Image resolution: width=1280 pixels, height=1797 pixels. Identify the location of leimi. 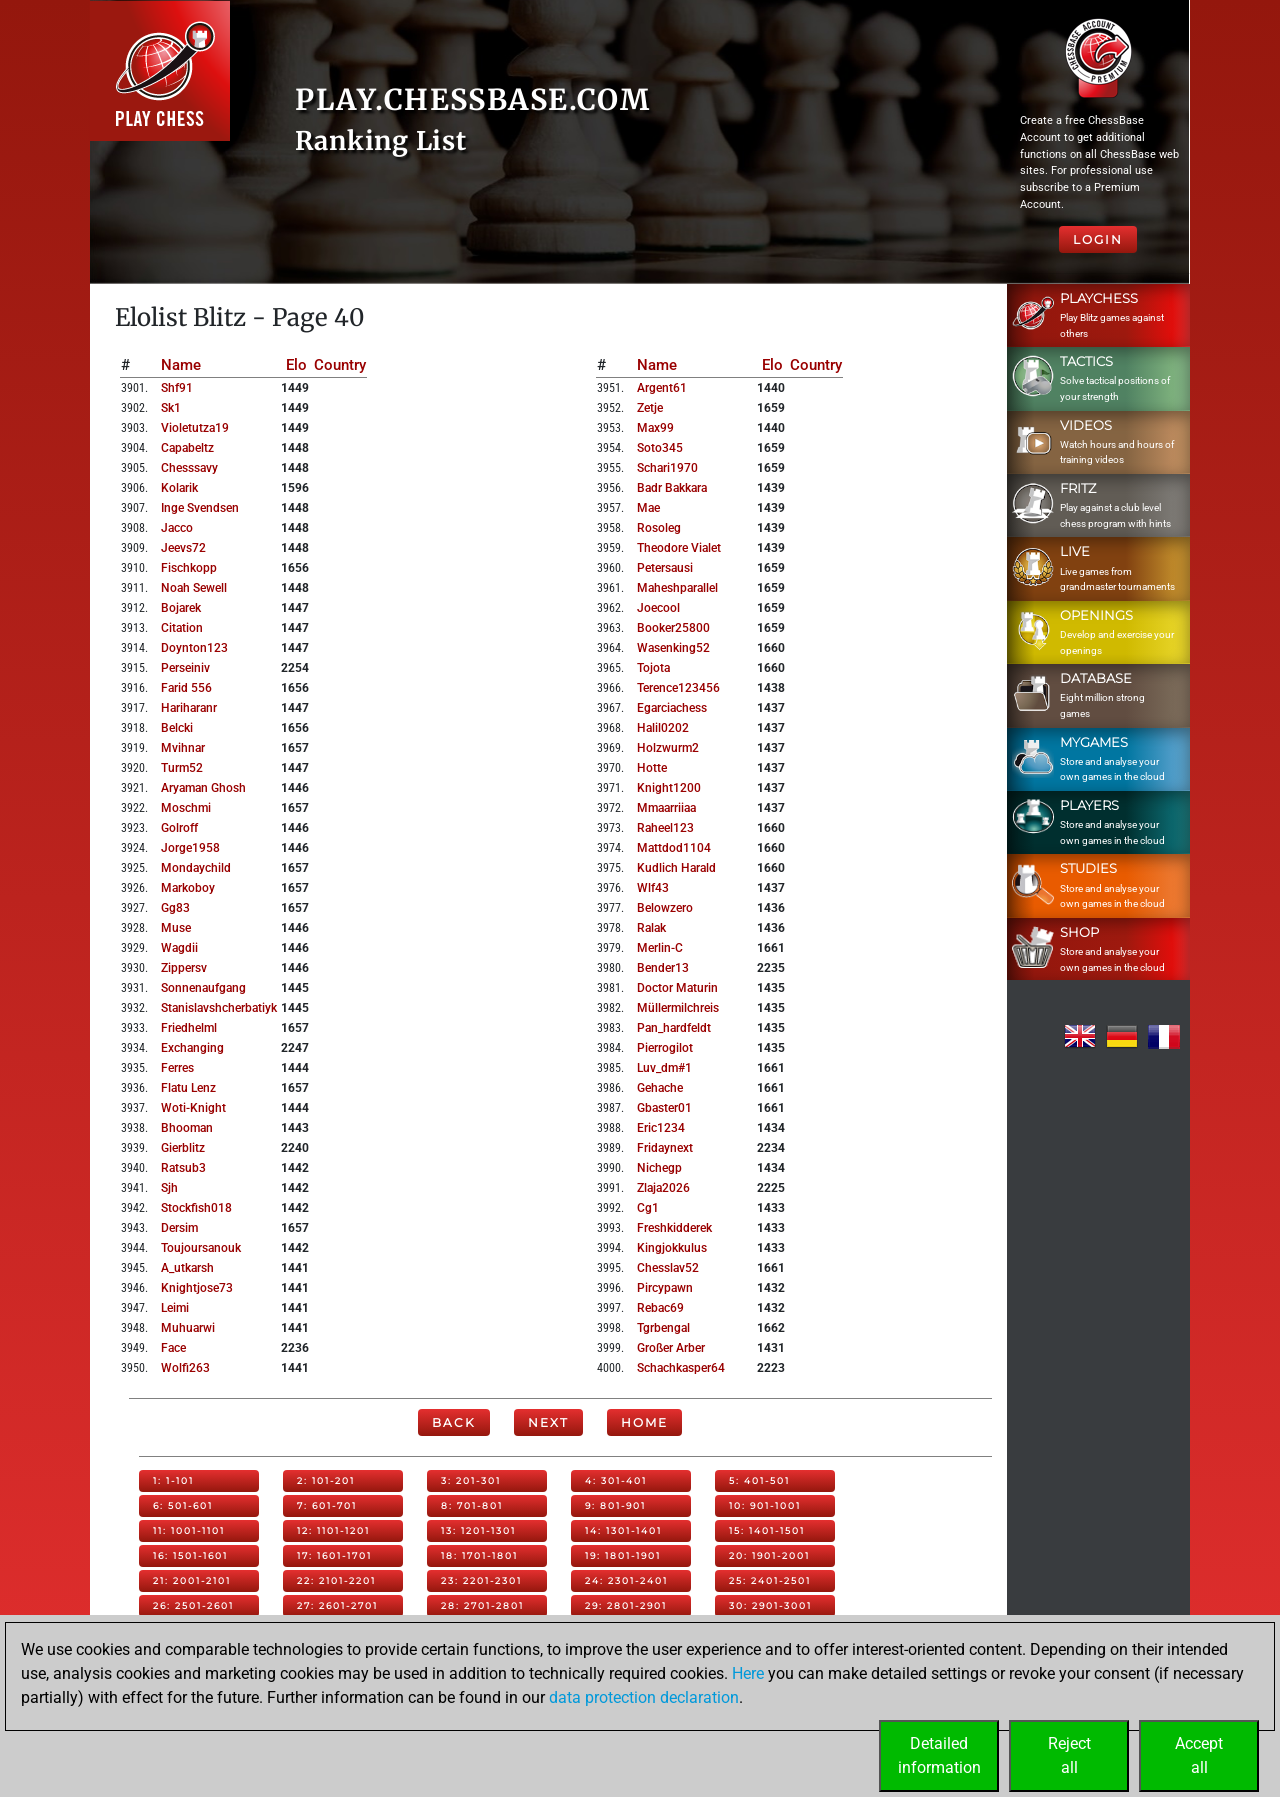
(175, 1308).